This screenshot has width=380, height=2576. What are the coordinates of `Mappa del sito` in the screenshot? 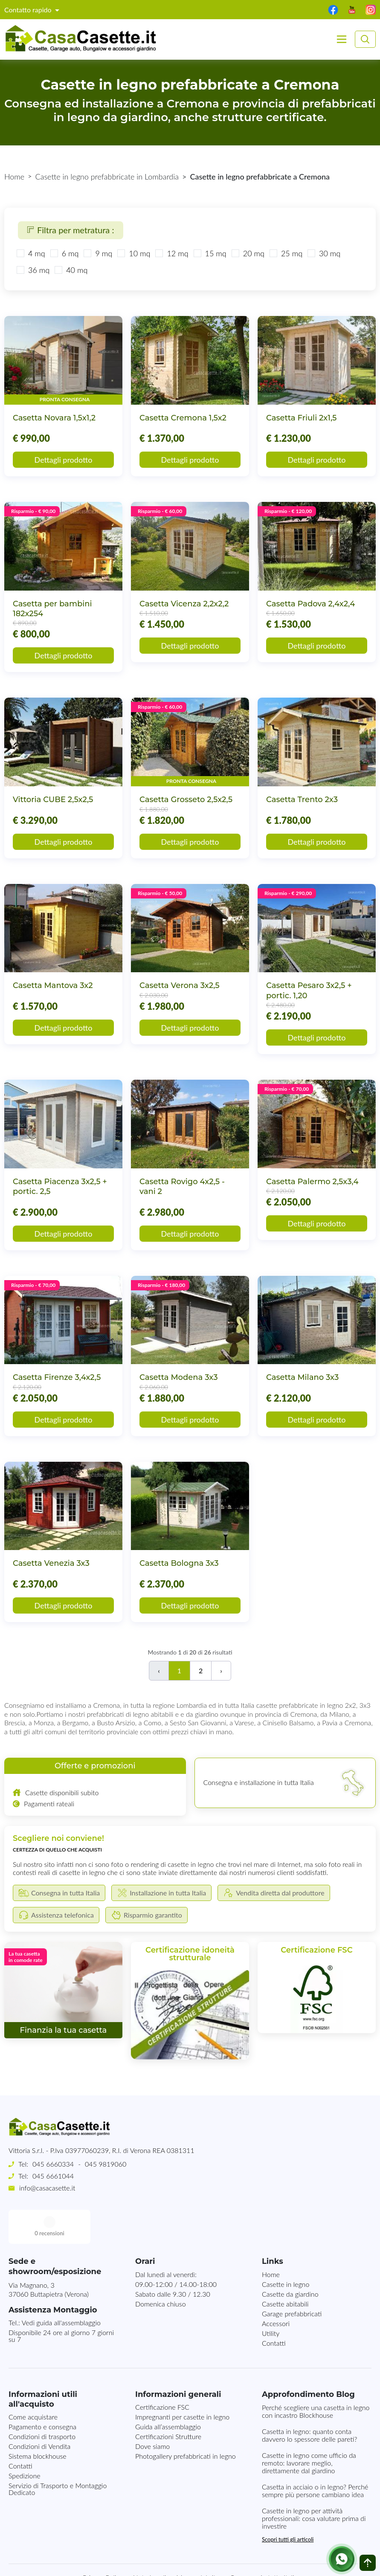 It's located at (198, 2543).